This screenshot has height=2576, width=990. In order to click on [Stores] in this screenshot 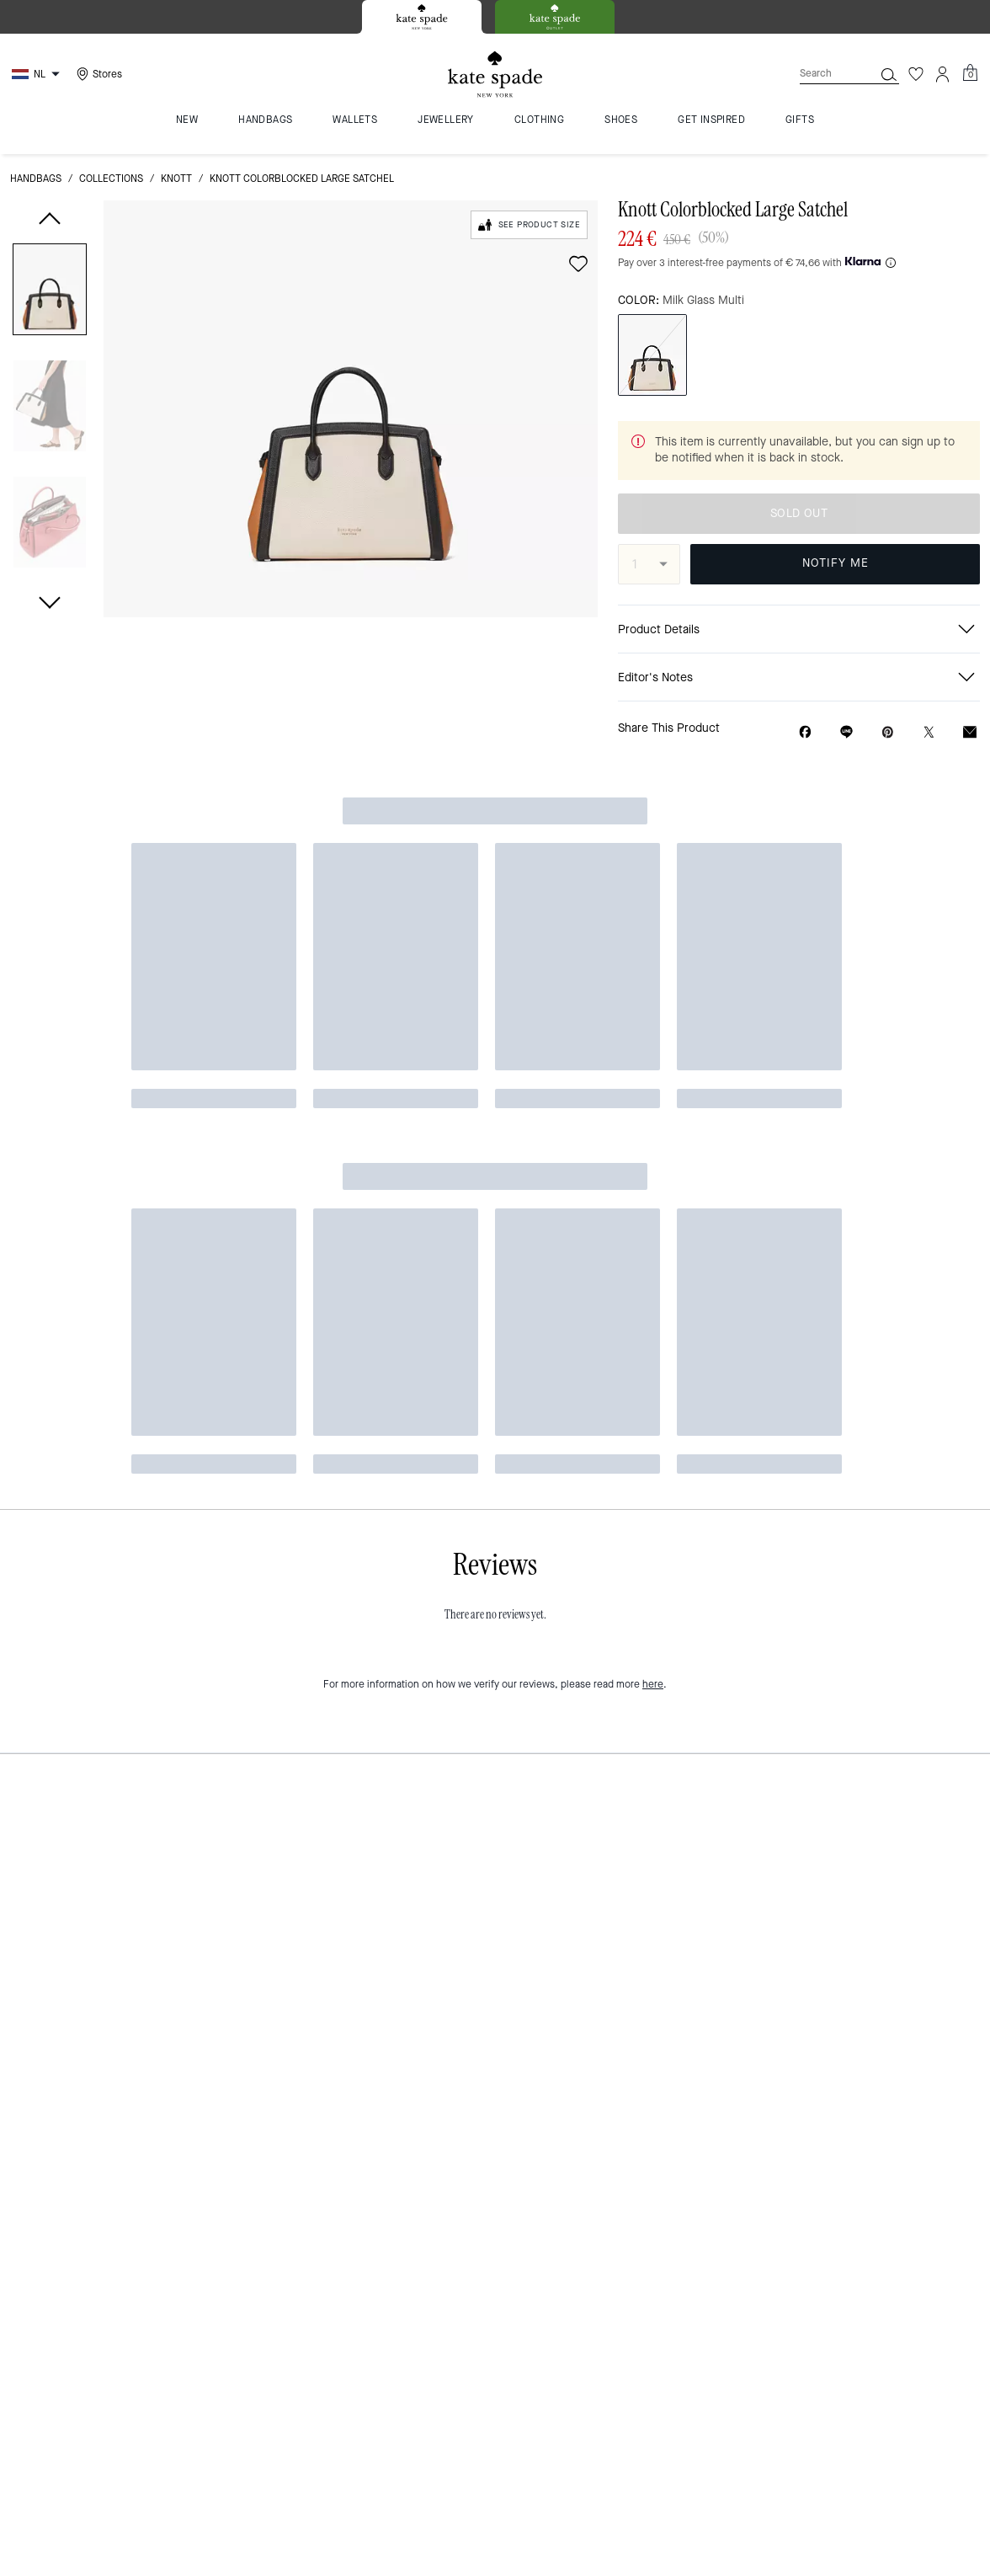, I will do `click(97, 74)`.